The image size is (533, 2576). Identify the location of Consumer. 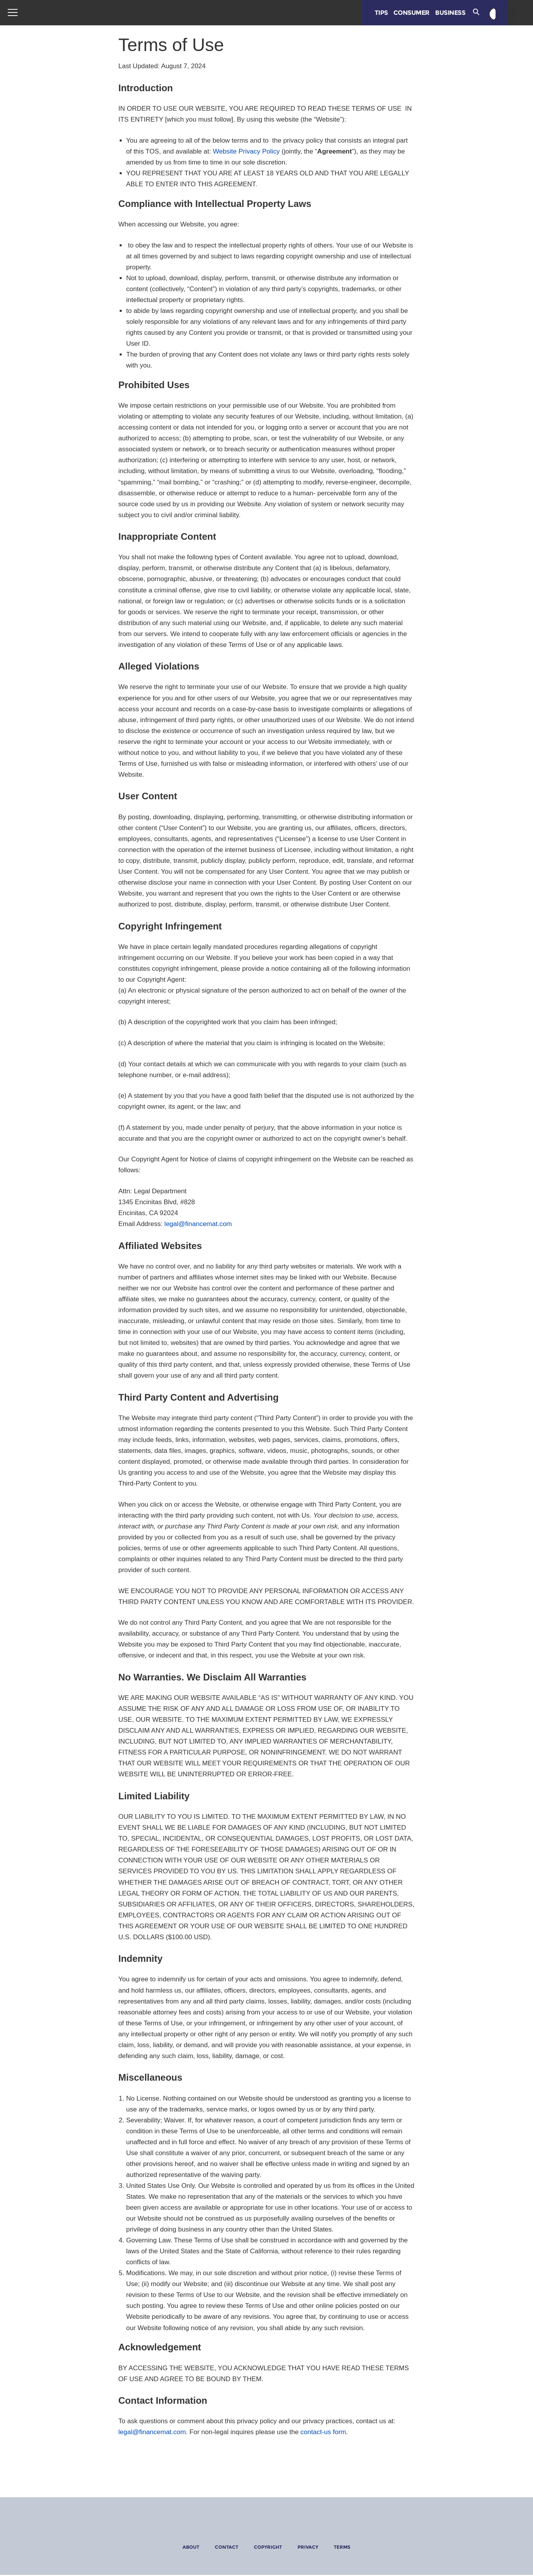
(419, 12).